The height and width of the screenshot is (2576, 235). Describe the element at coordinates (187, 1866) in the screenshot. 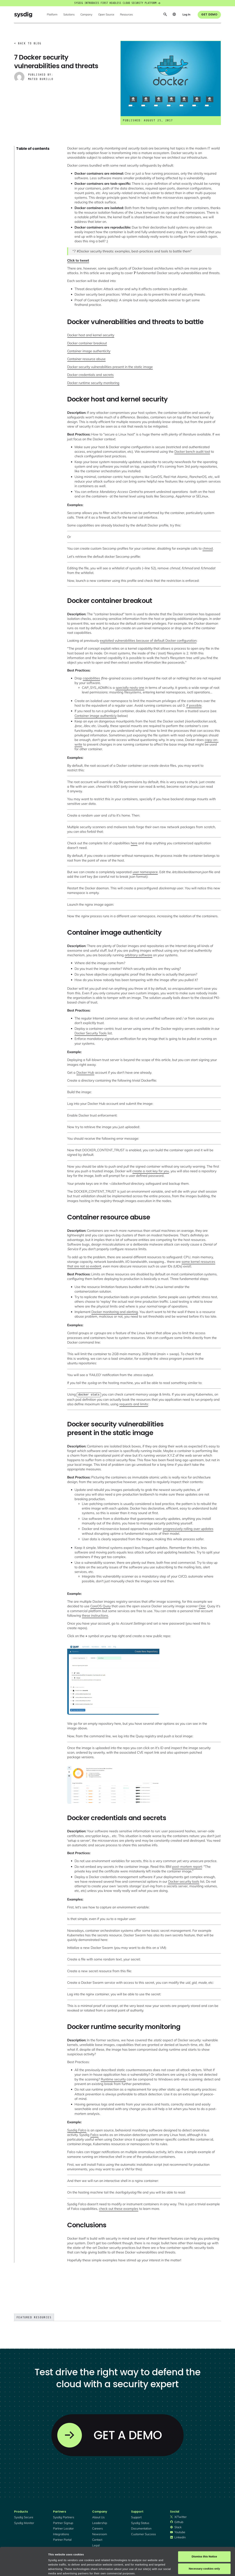

I see `post-mortem report` at that location.